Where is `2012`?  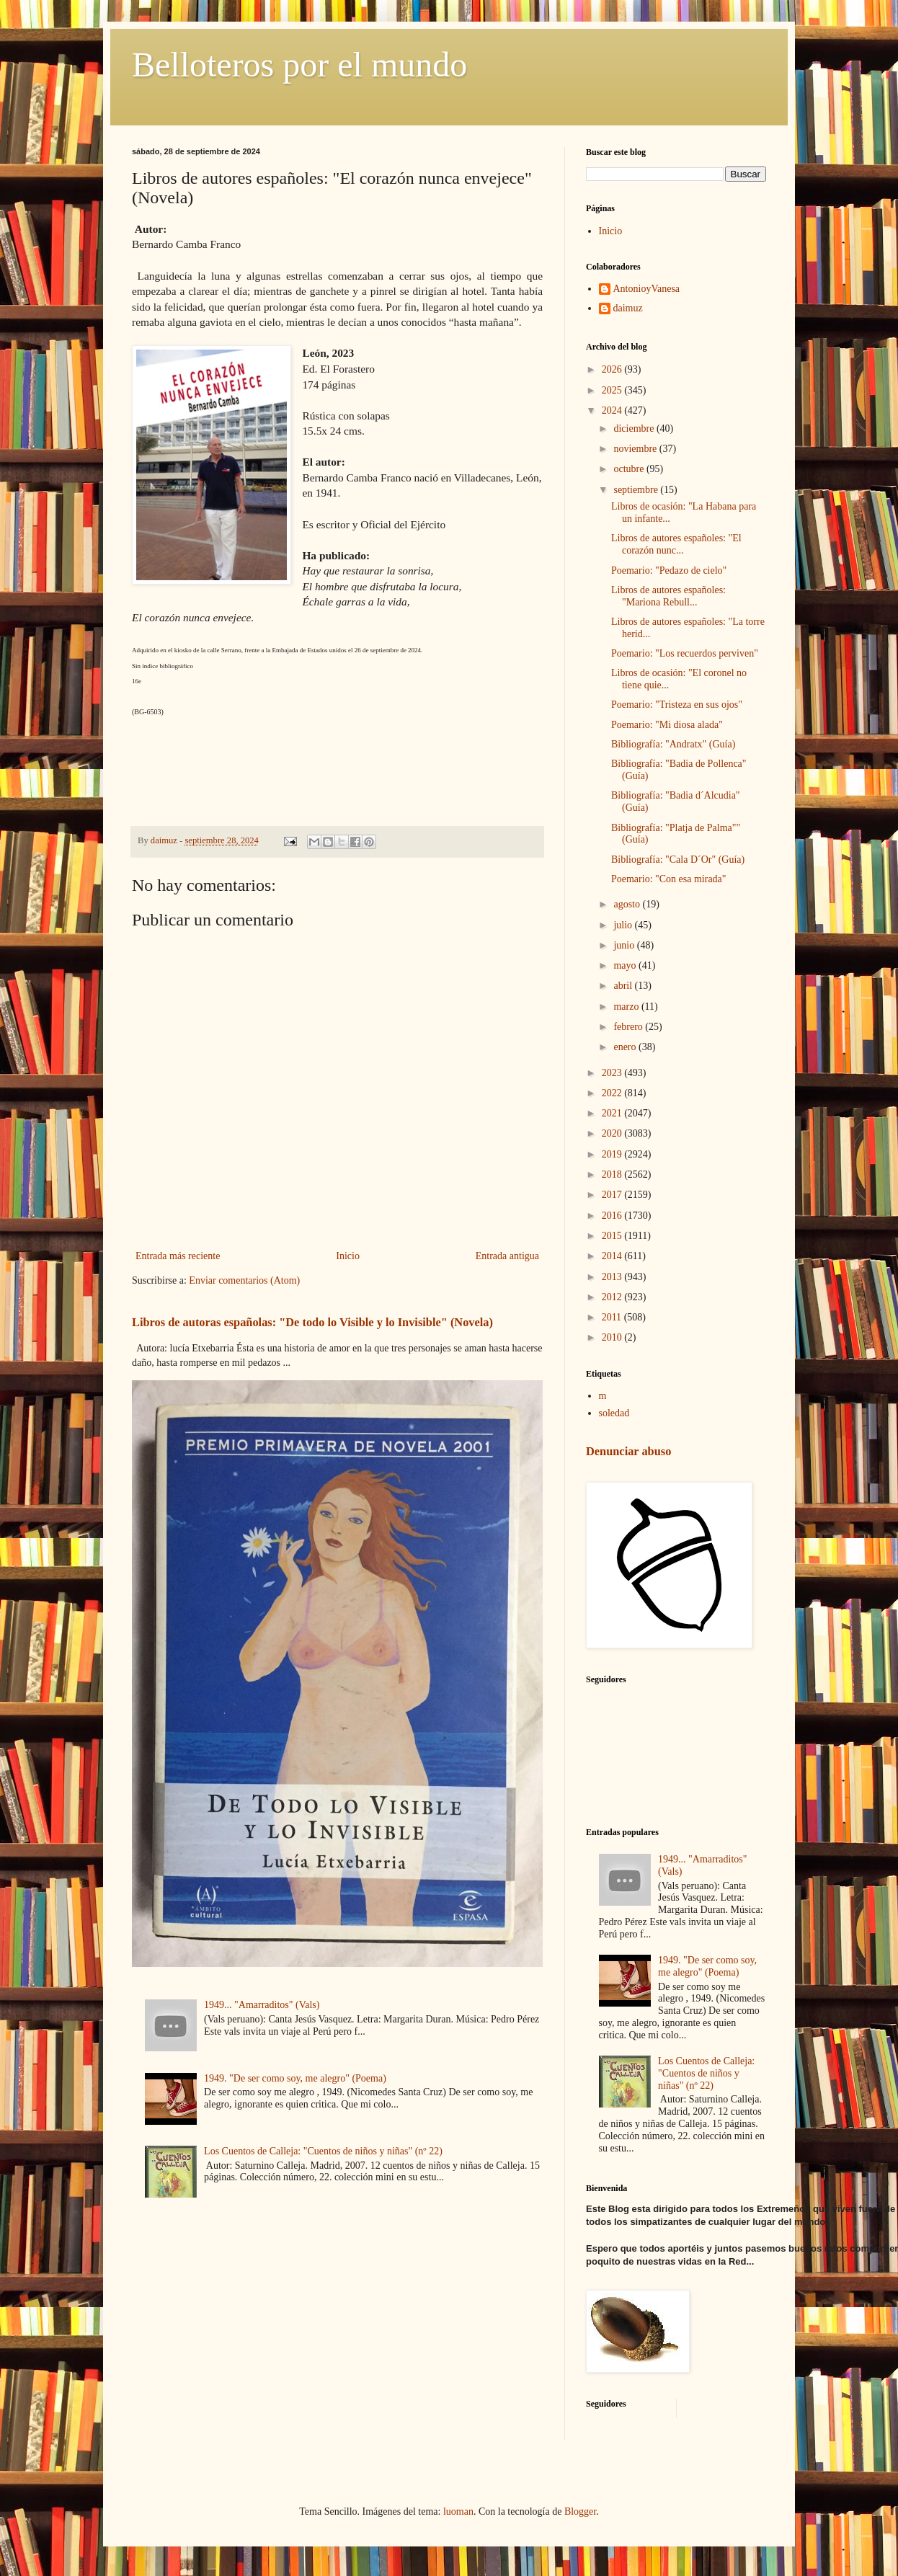 2012 is located at coordinates (613, 1297).